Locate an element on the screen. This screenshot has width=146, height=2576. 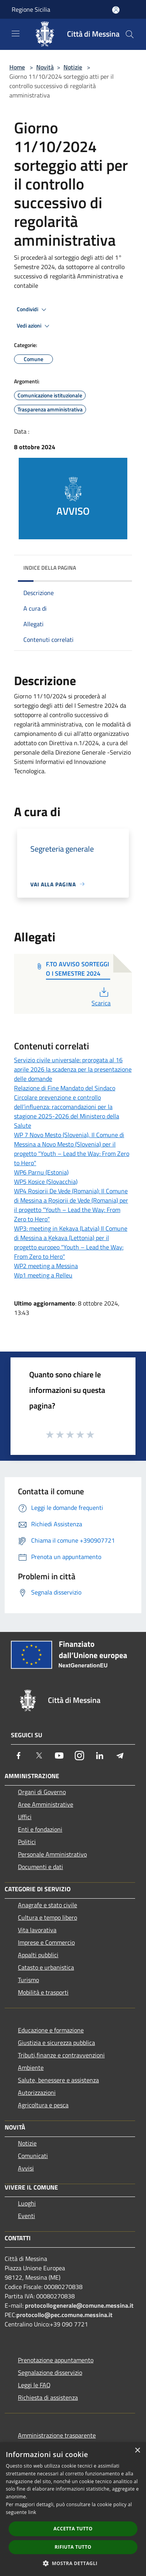
Avvisi is located at coordinates (26, 2168).